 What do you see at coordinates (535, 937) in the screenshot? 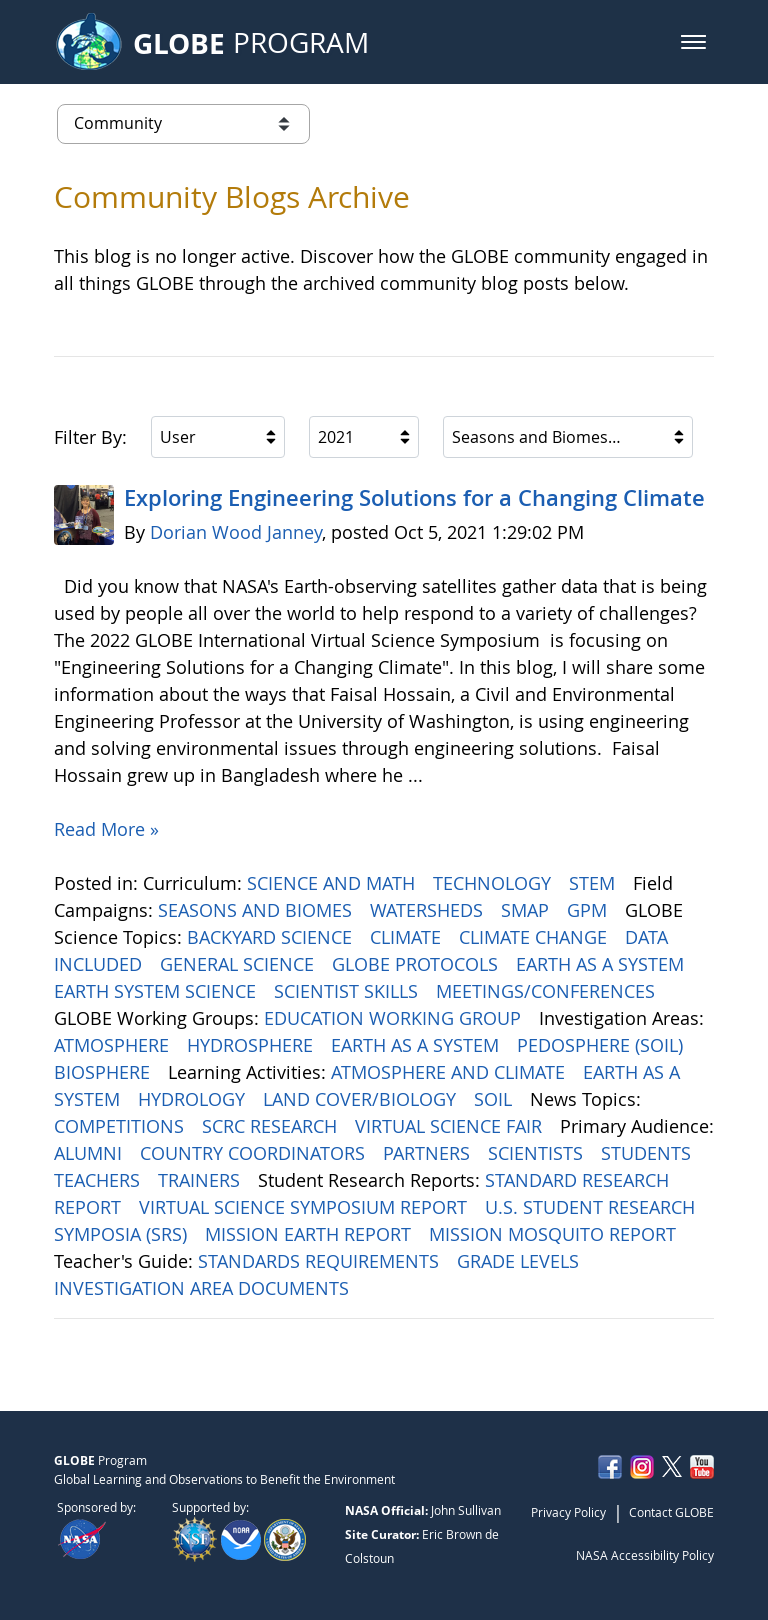
I see `CLIMATE CHANGE` at bounding box center [535, 937].